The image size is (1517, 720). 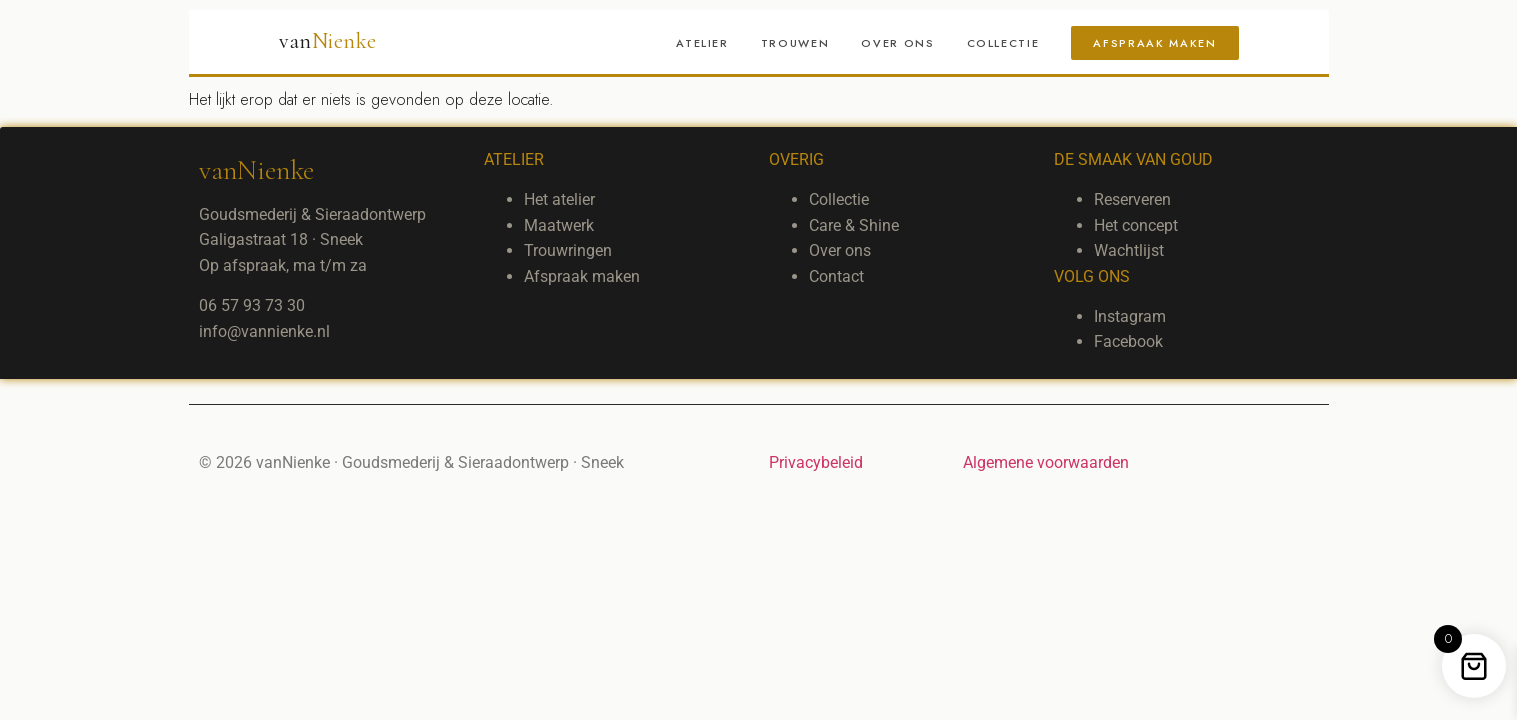 I want to click on Het concept, so click(x=1136, y=225).